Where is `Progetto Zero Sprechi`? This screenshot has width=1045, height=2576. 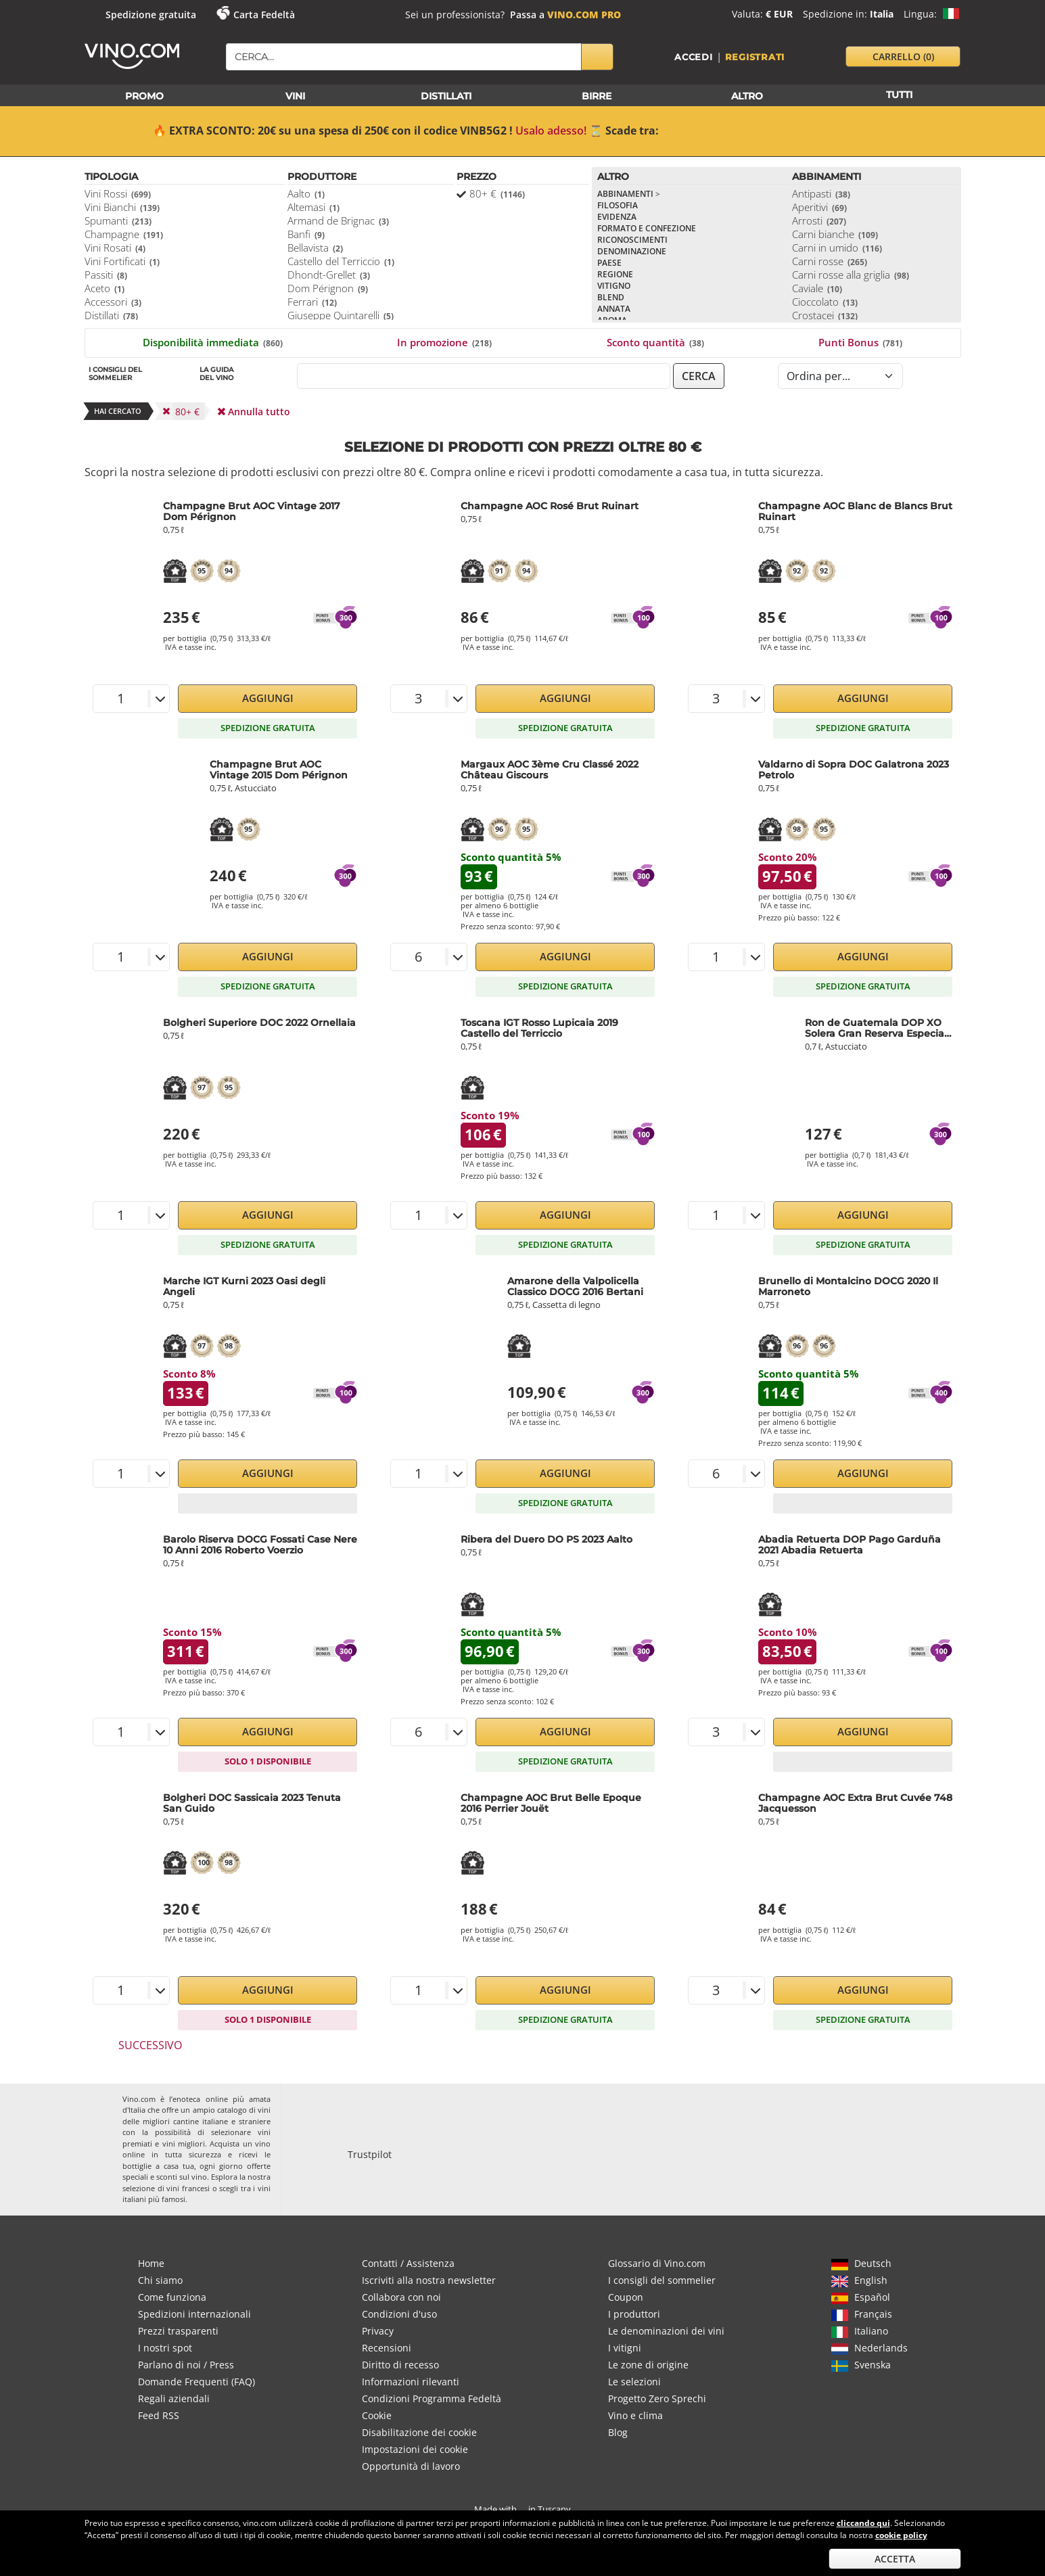
Progetto Zero Sprechi is located at coordinates (657, 2398).